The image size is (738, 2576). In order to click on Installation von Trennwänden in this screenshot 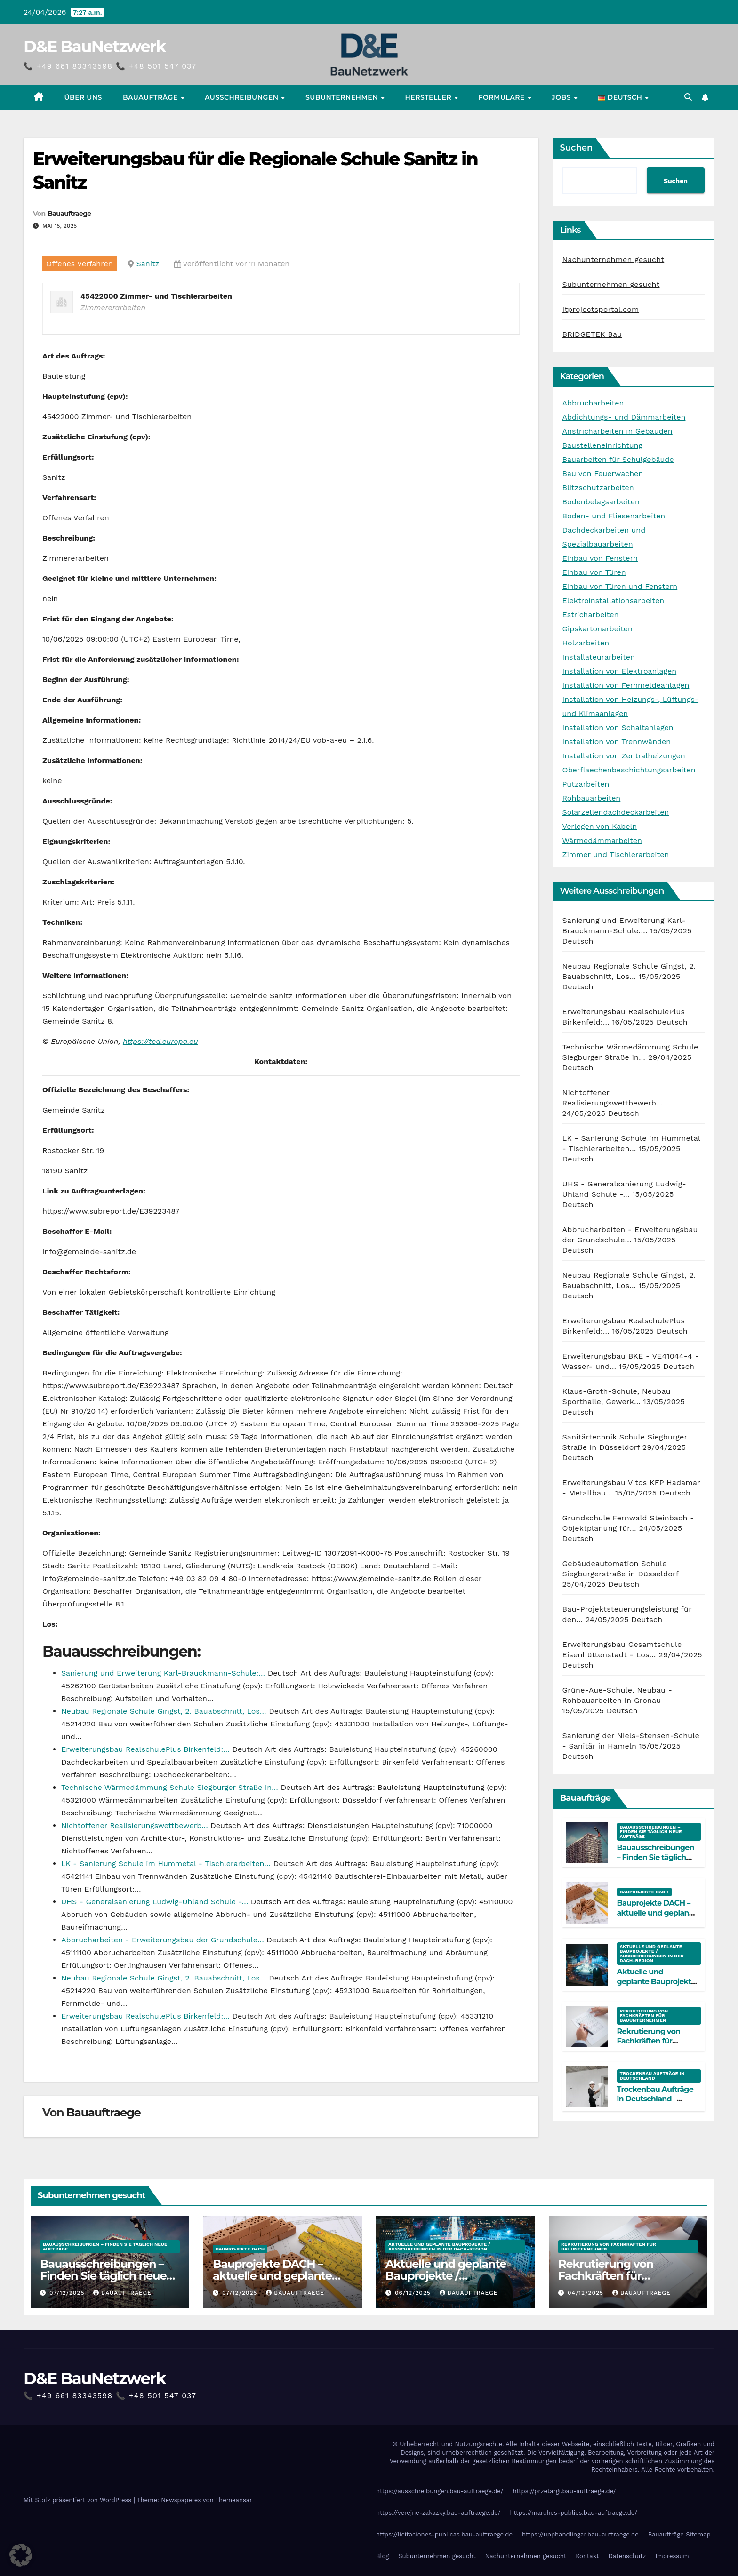, I will do `click(616, 741)`.